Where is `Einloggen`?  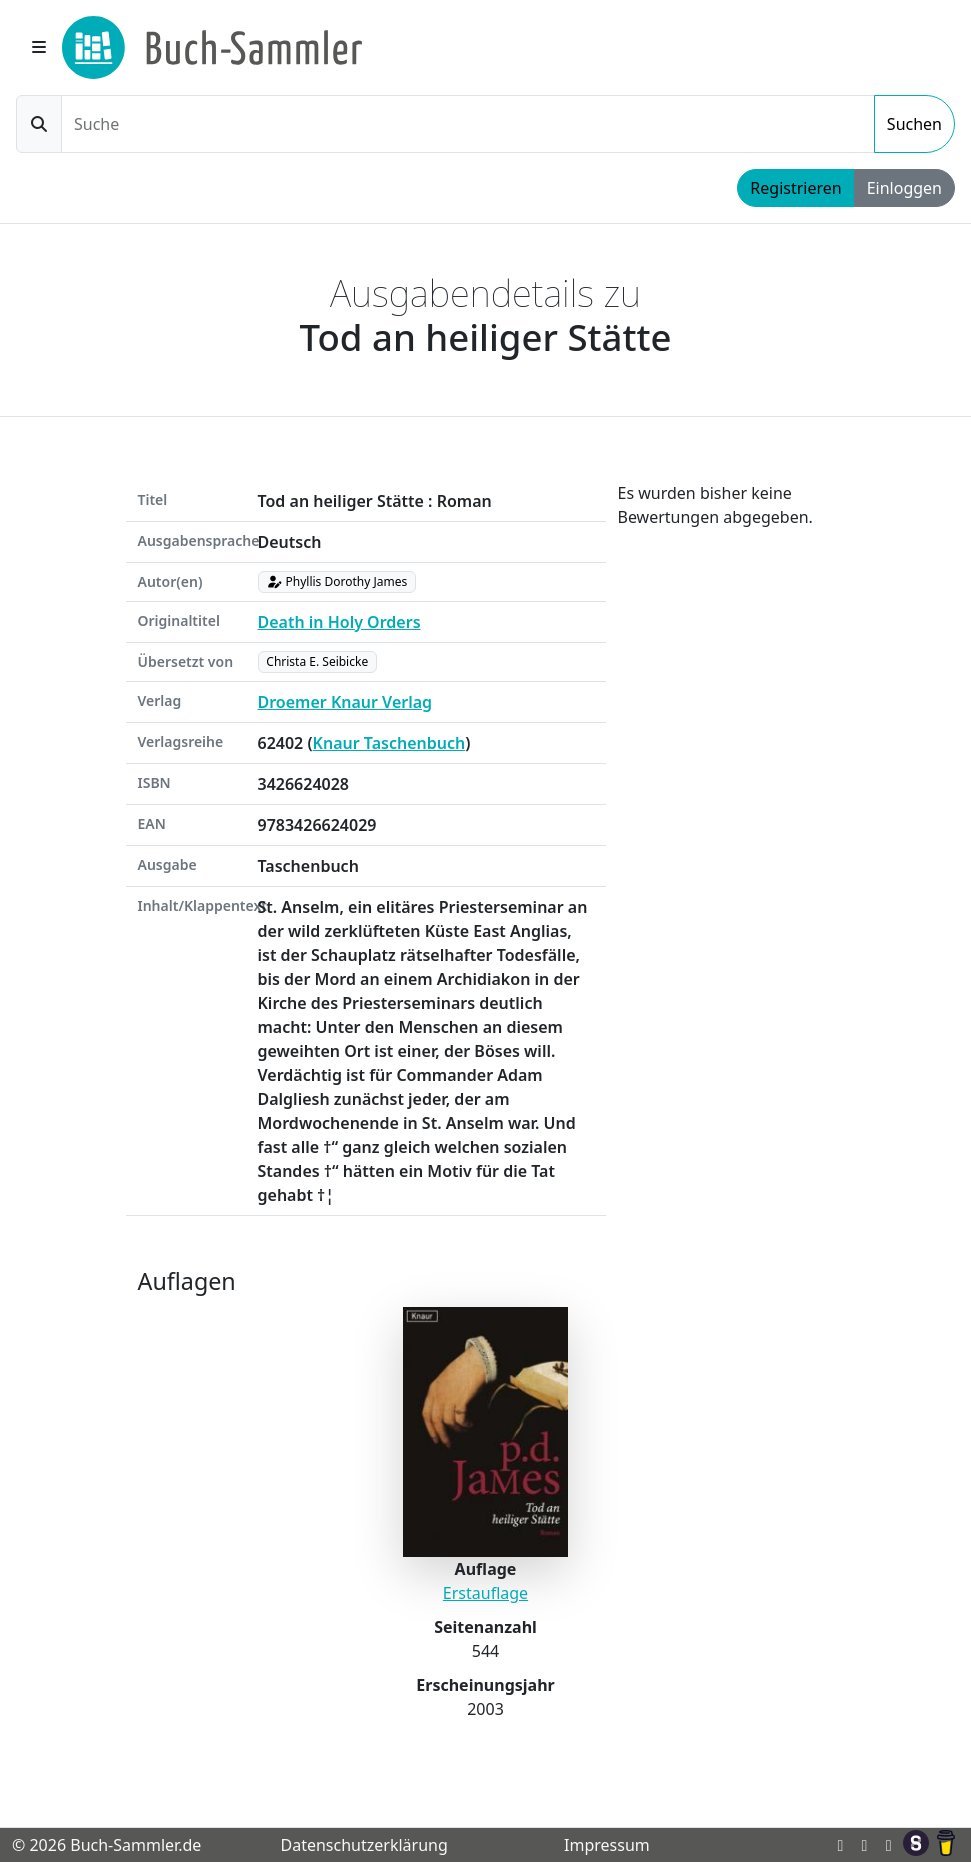
Einloggen is located at coordinates (904, 188).